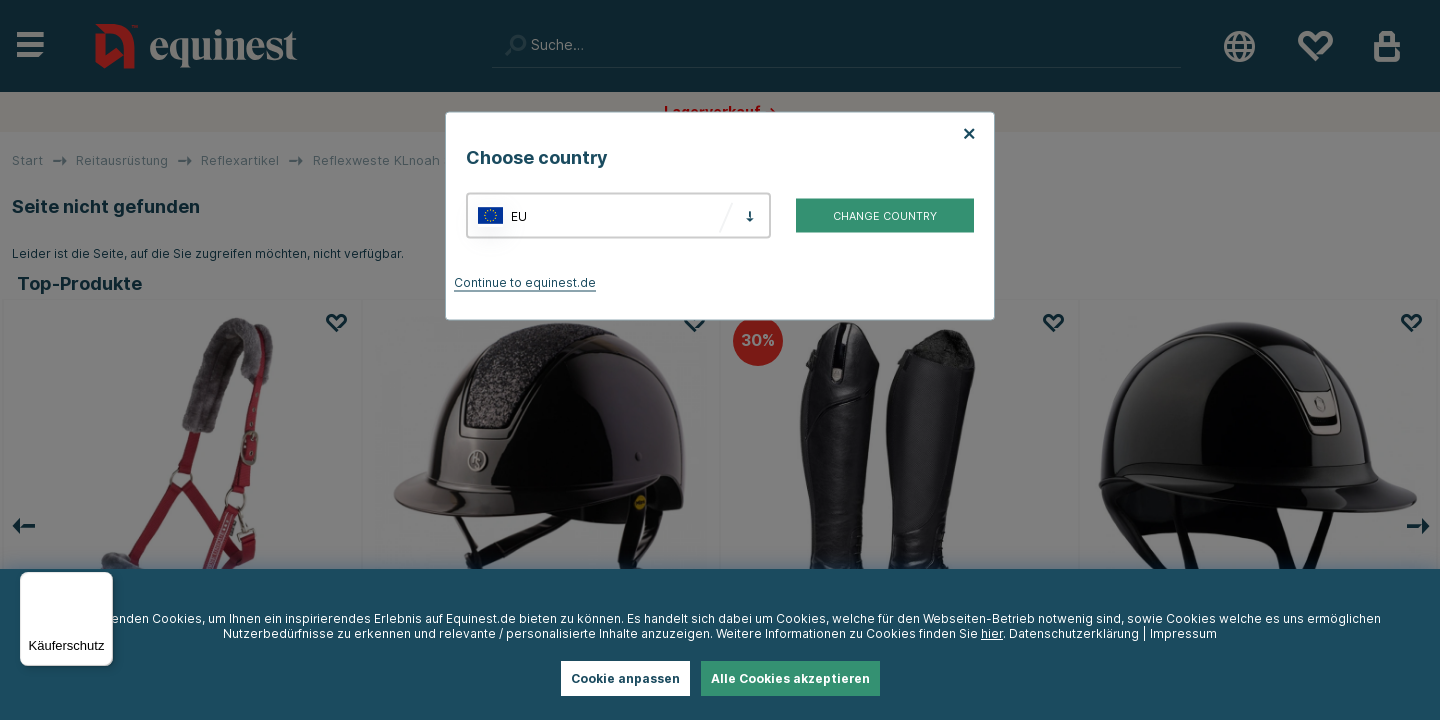 This screenshot has height=720, width=1440. What do you see at coordinates (992, 633) in the screenshot?
I see `hier` at bounding box center [992, 633].